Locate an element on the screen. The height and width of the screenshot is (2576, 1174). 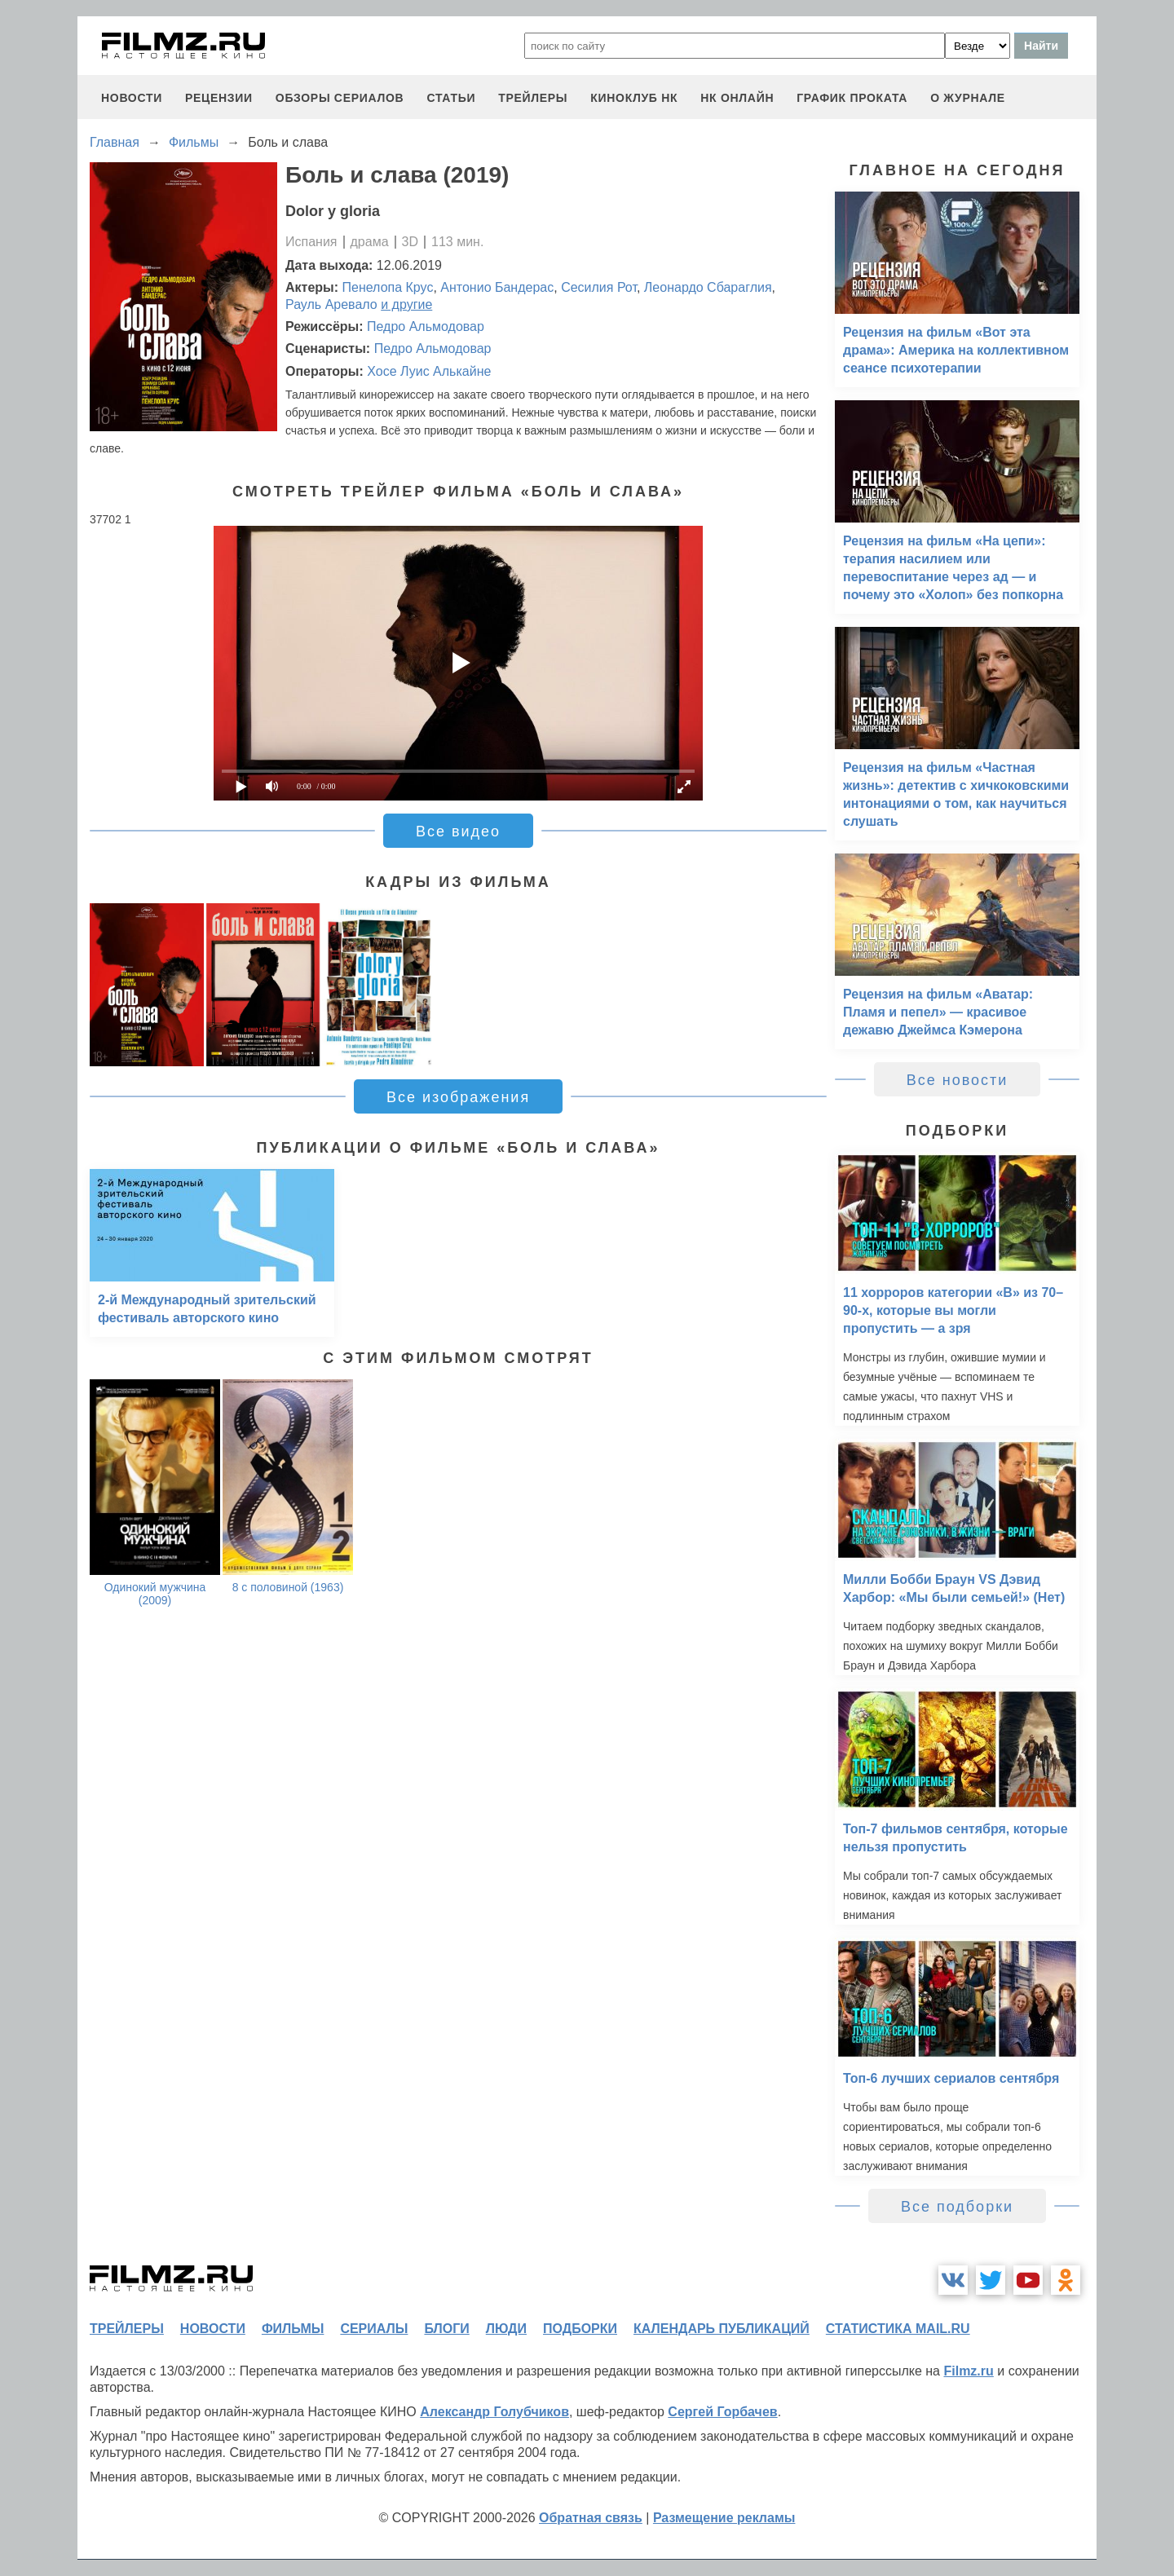
календарь публикаций is located at coordinates (721, 2329).